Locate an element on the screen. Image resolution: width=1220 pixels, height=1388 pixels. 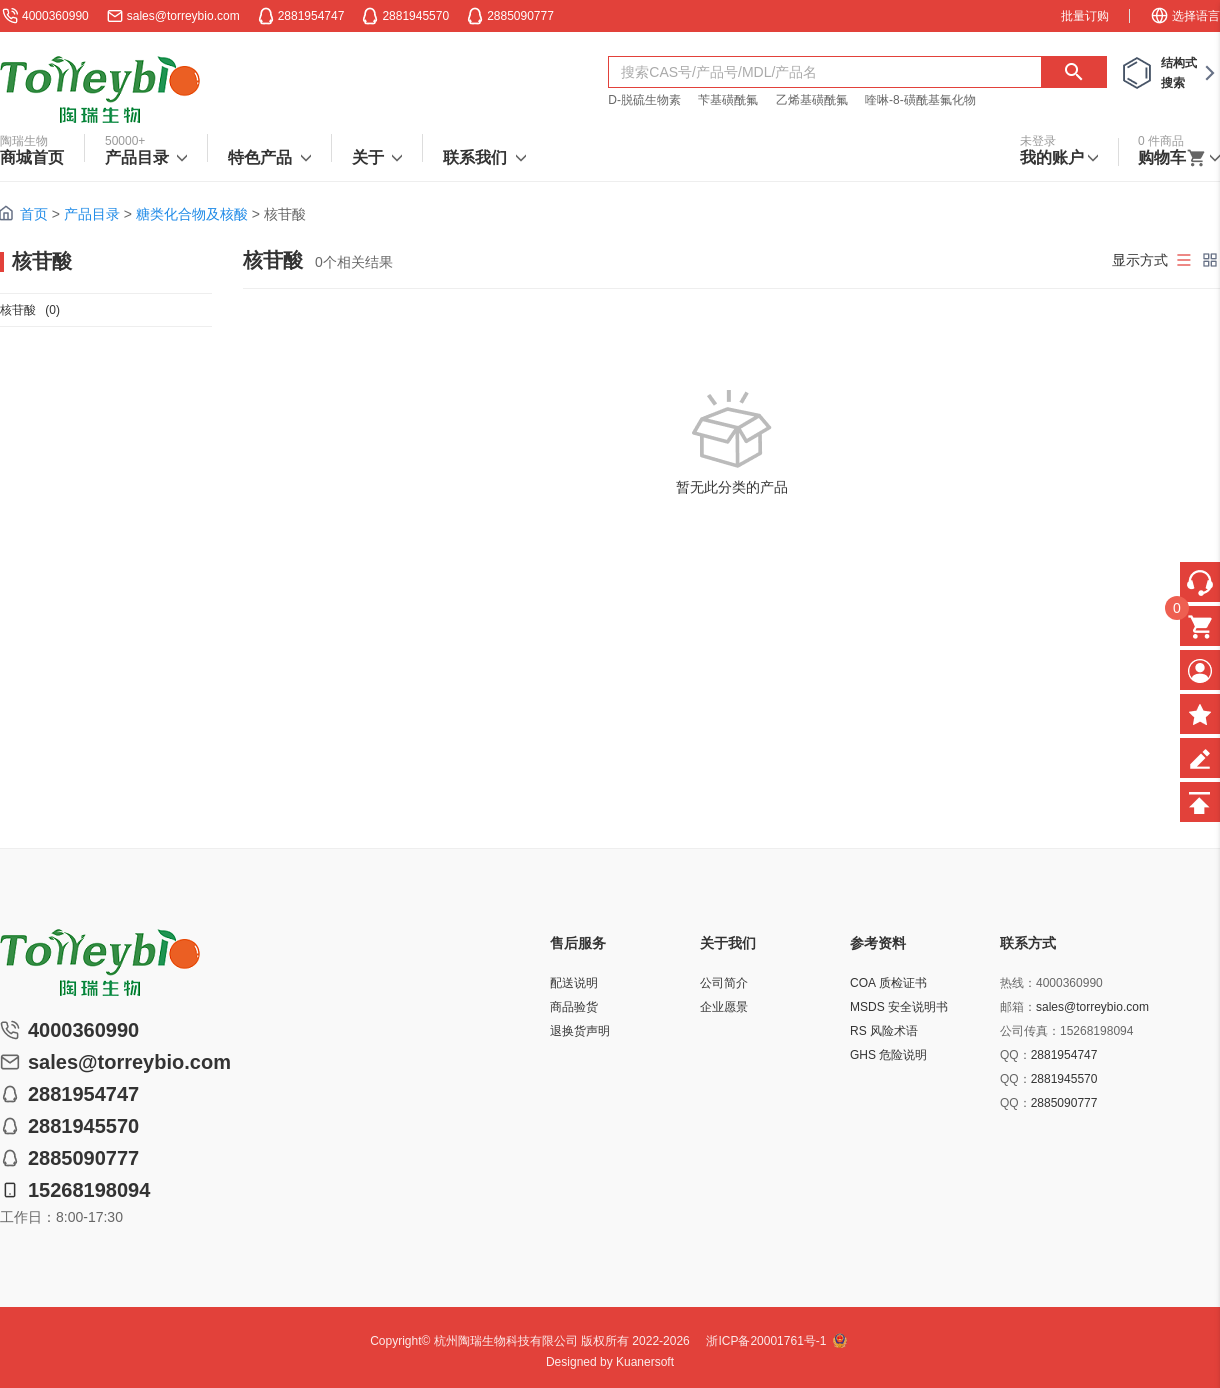
商品验货 is located at coordinates (574, 1007).